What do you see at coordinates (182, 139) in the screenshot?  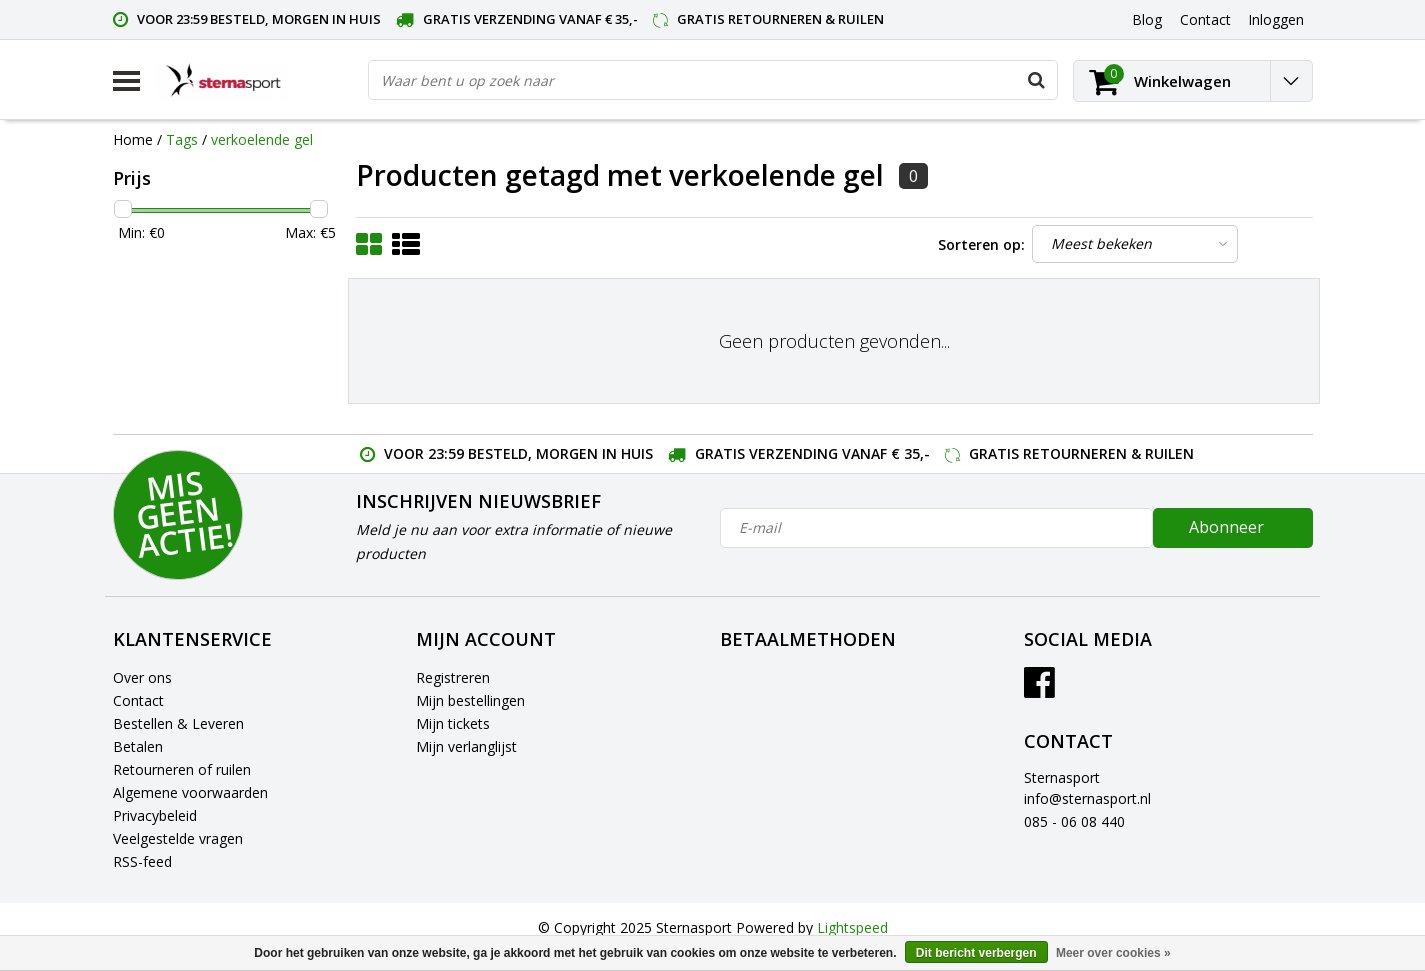 I see `Tags` at bounding box center [182, 139].